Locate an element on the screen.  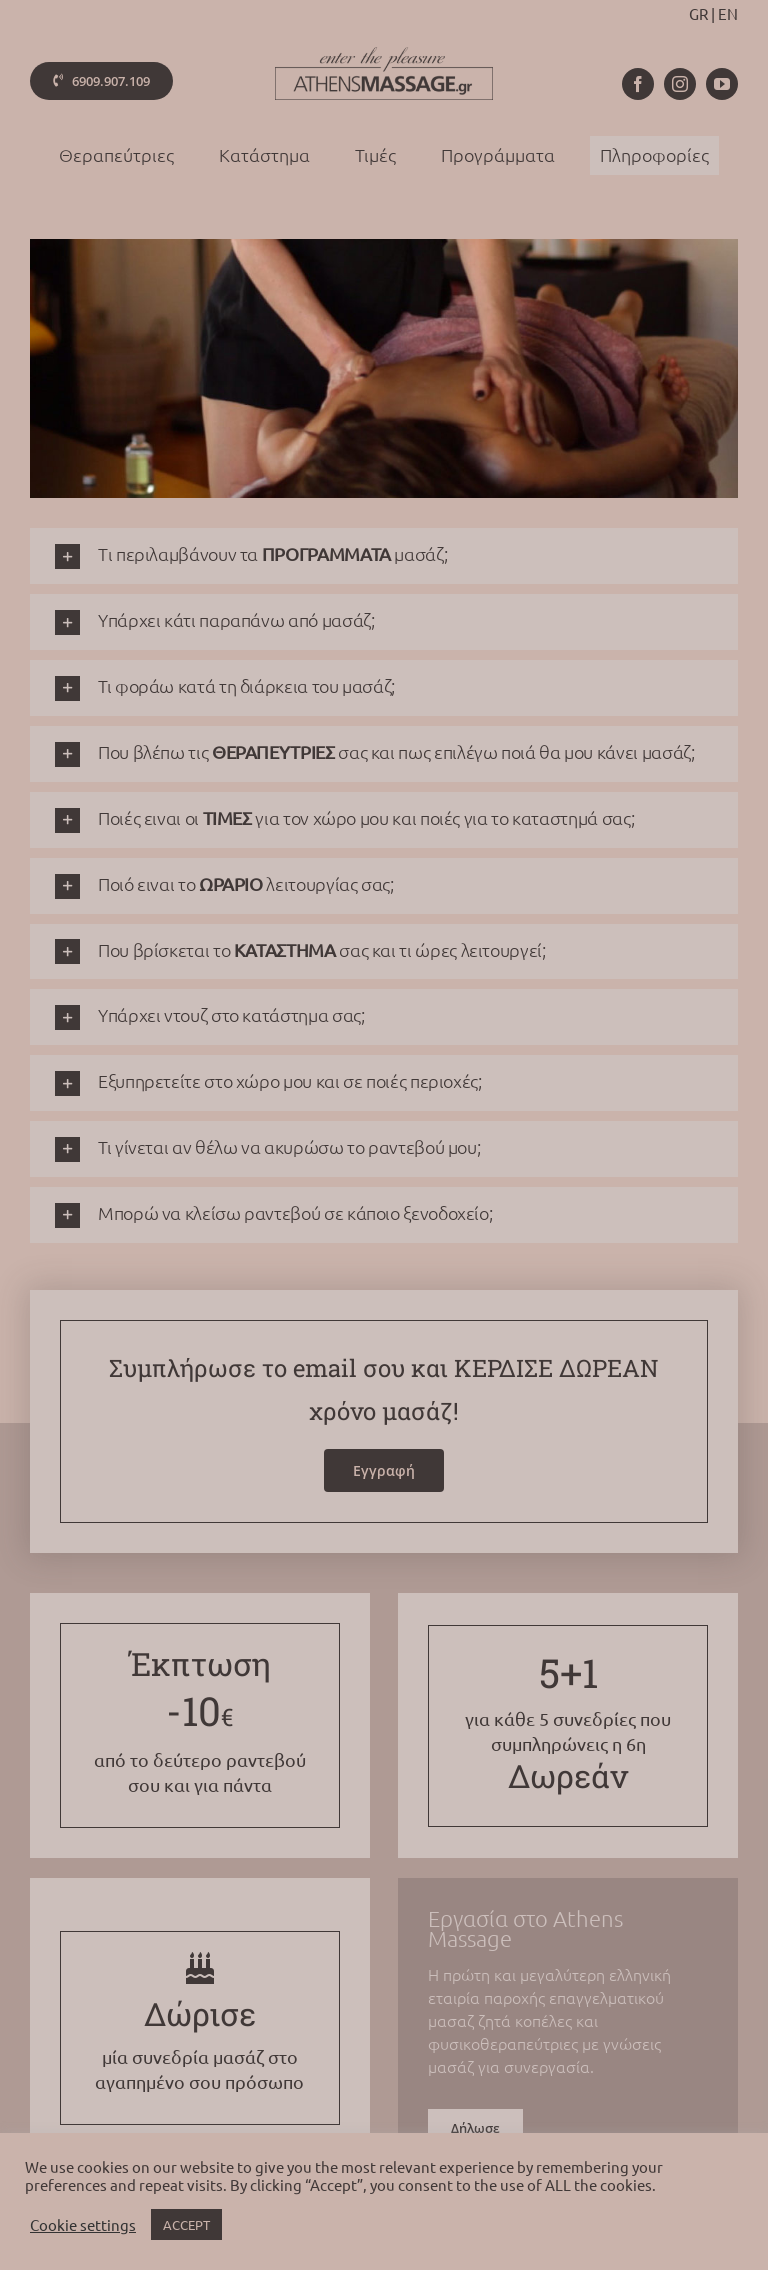
[Link to /gift] is located at coordinates (200, 1968).